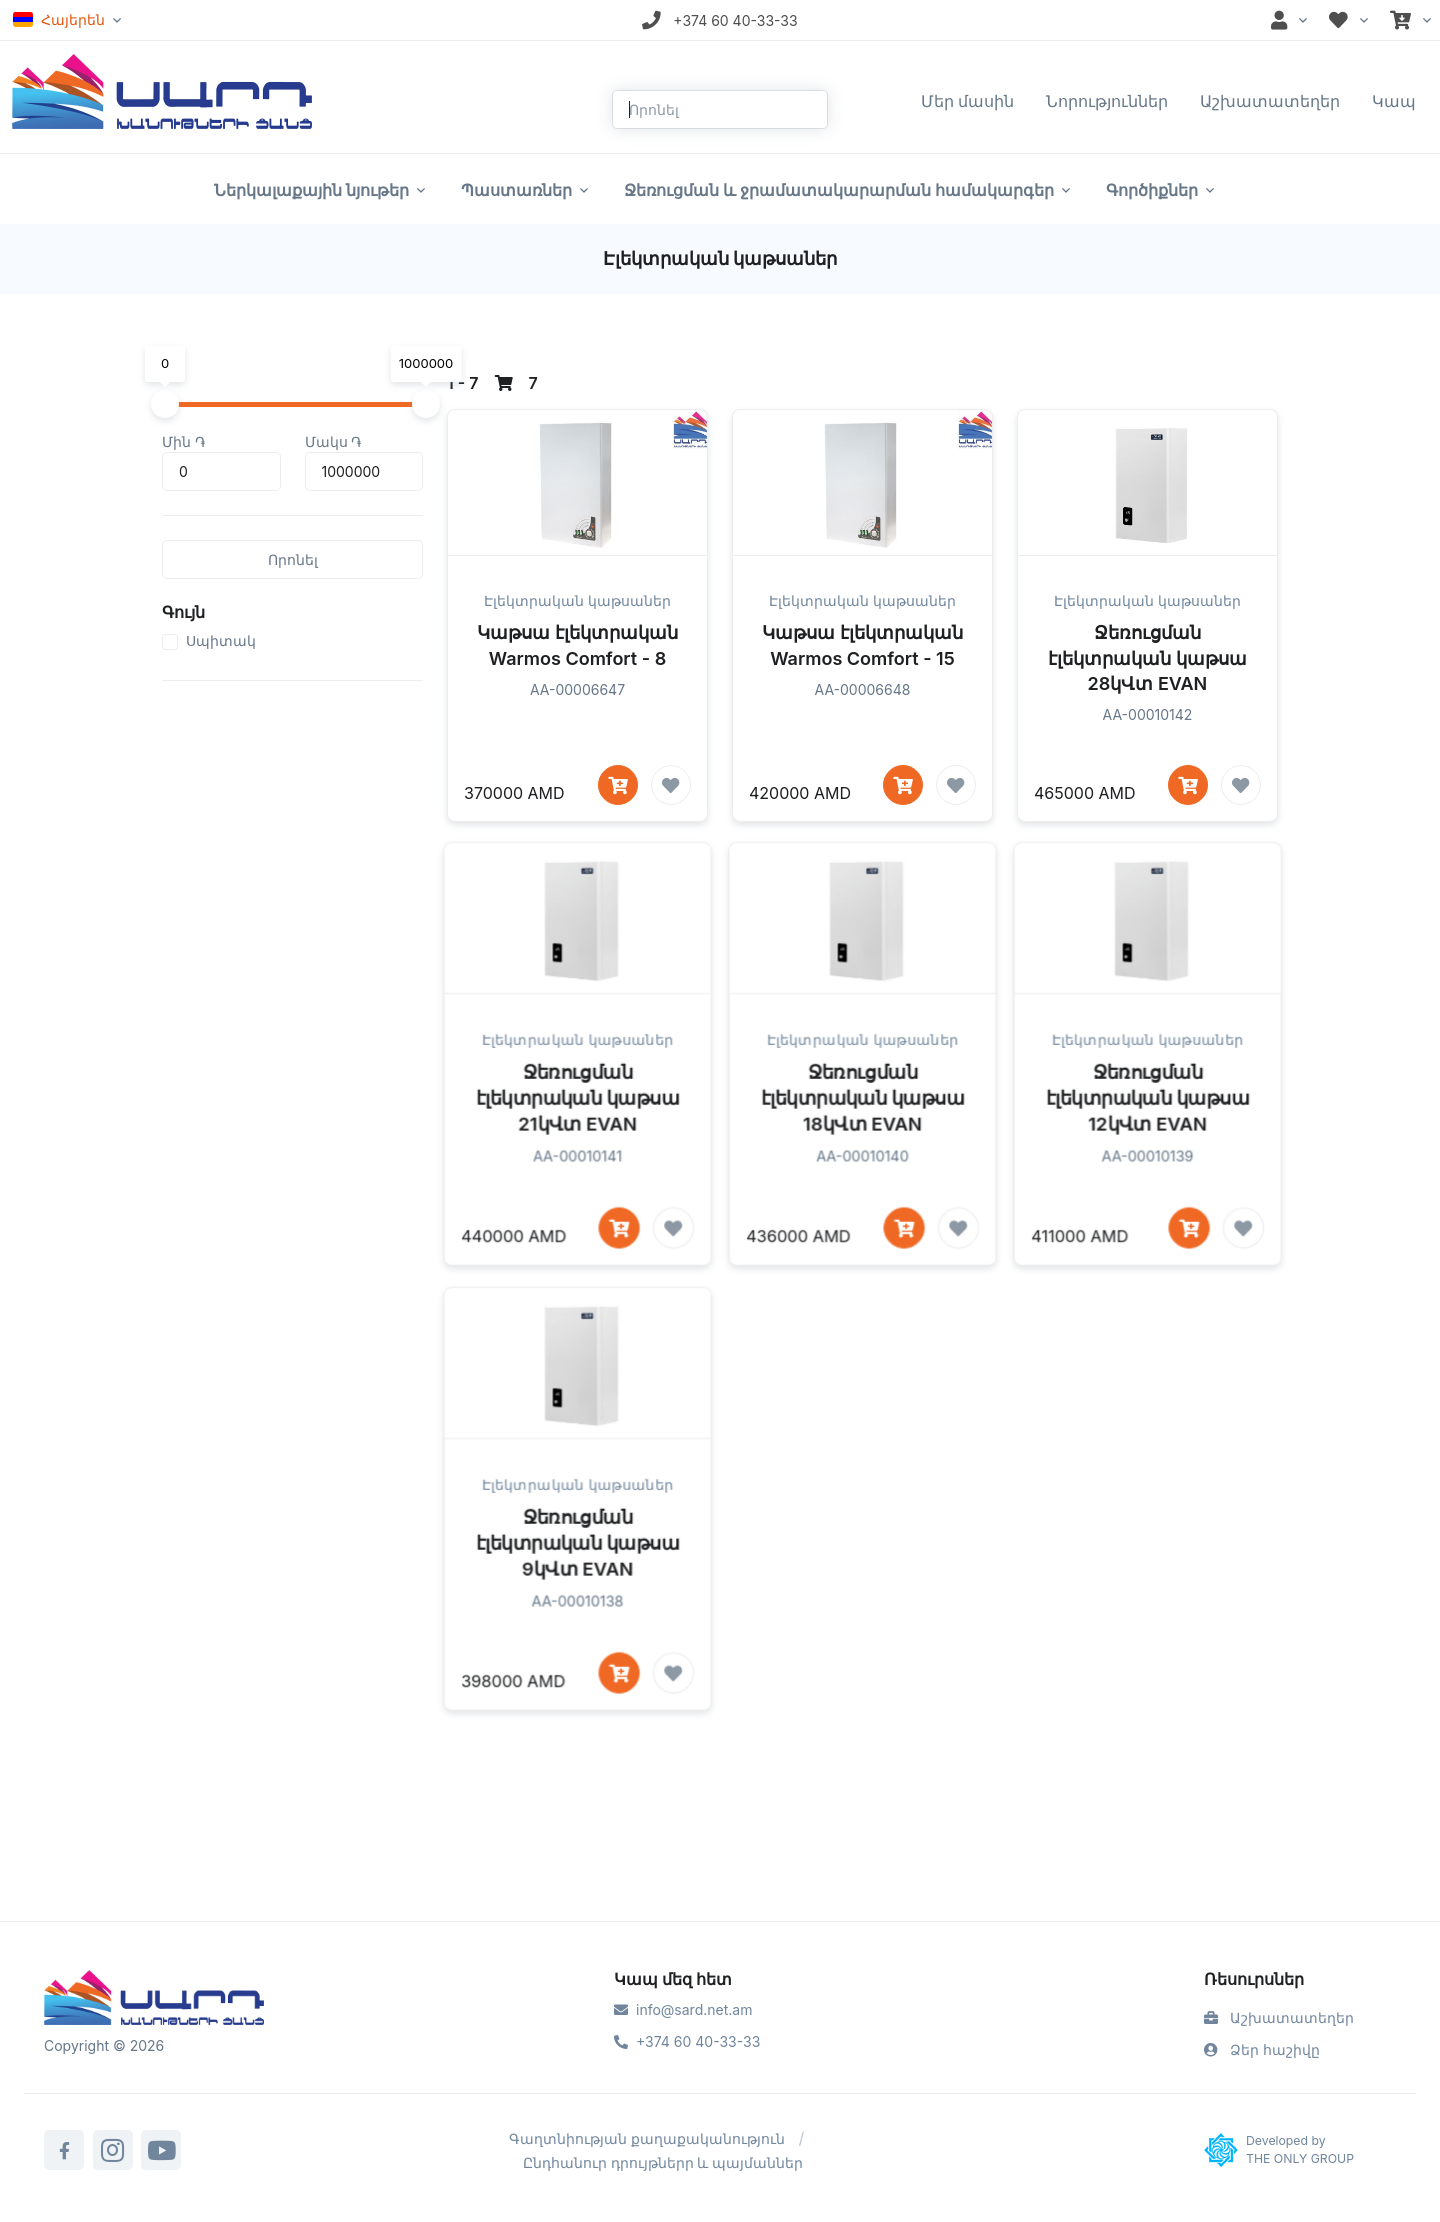 The image size is (1440, 2222). I want to click on Ջեռուցման էլեկտրական կաթսա 21կՎտ EVAN, so click(577, 1104).